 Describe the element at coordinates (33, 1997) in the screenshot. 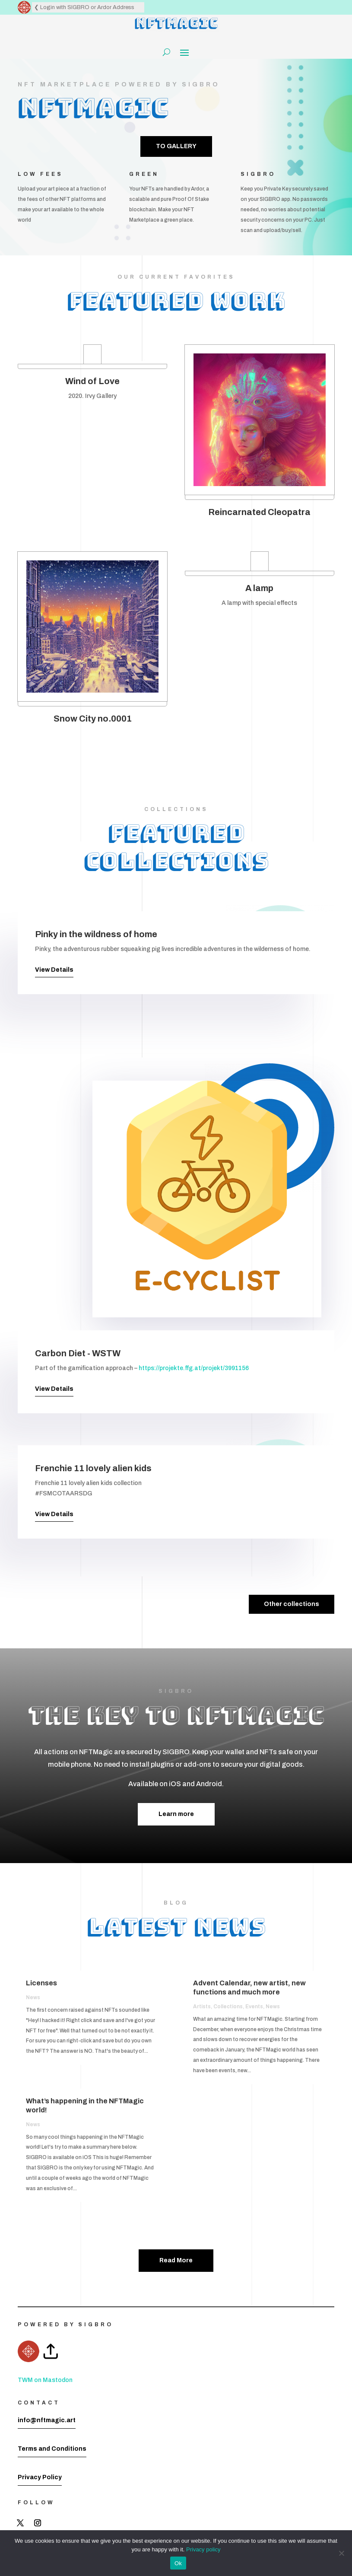

I see `News` at that location.